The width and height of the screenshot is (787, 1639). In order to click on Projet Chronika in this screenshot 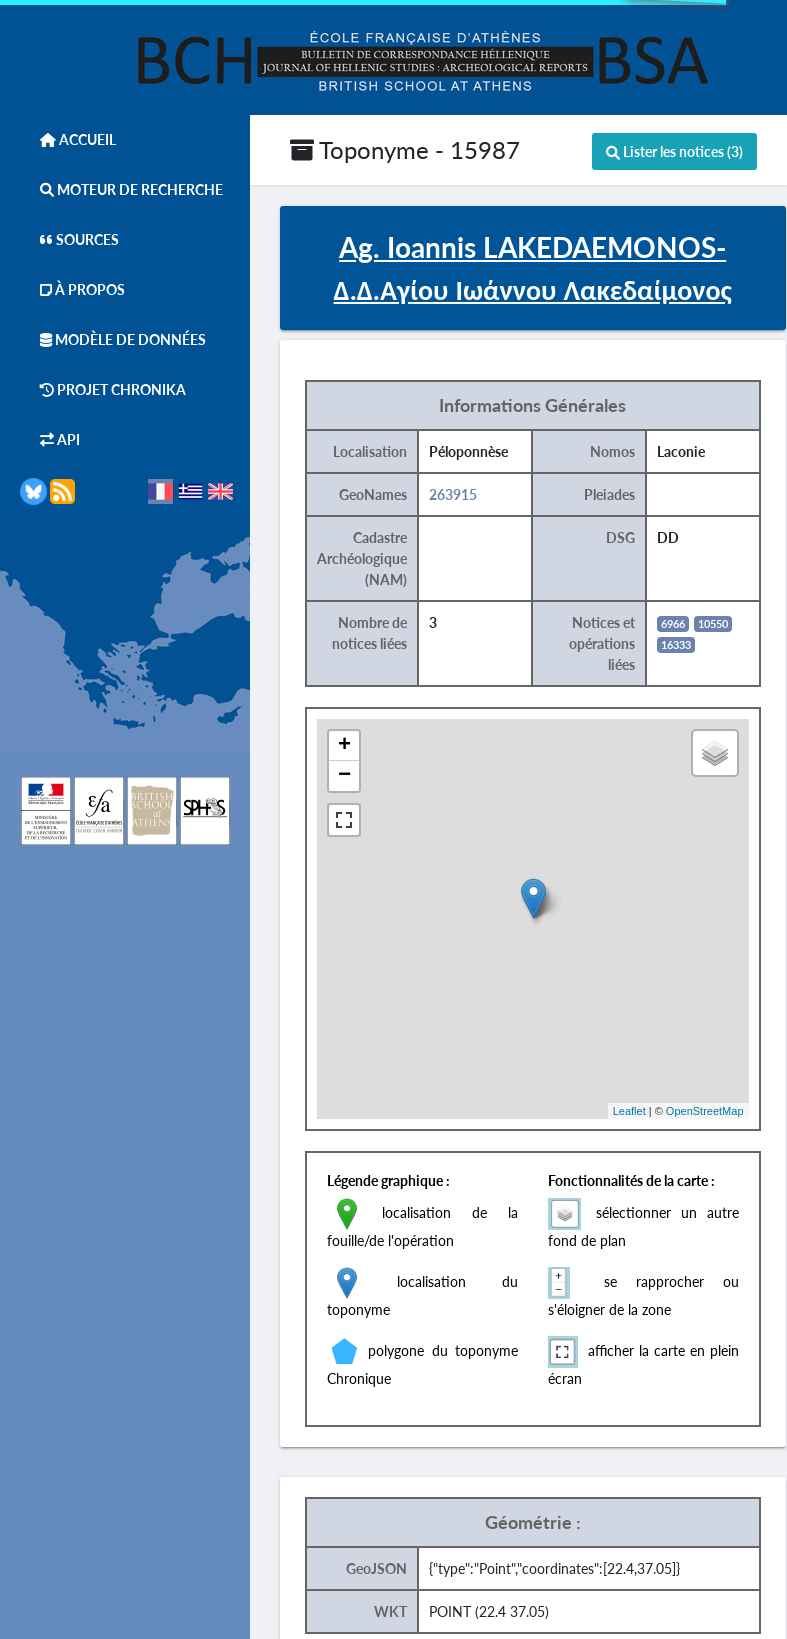, I will do `click(103, 389)`.